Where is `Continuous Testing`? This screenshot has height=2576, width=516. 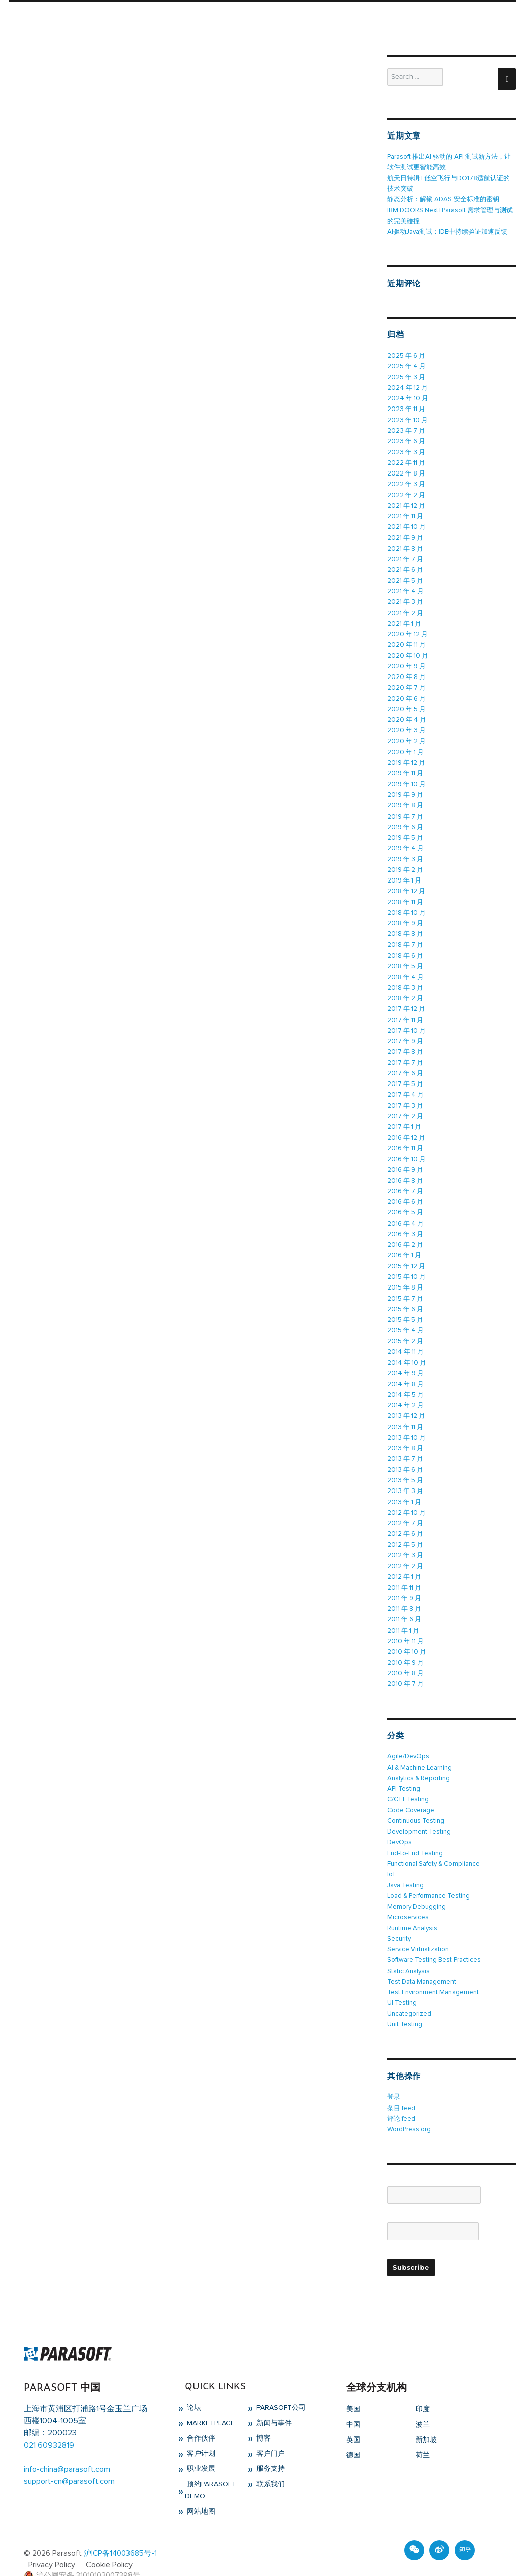
Continuous Testing is located at coordinates (416, 1802).